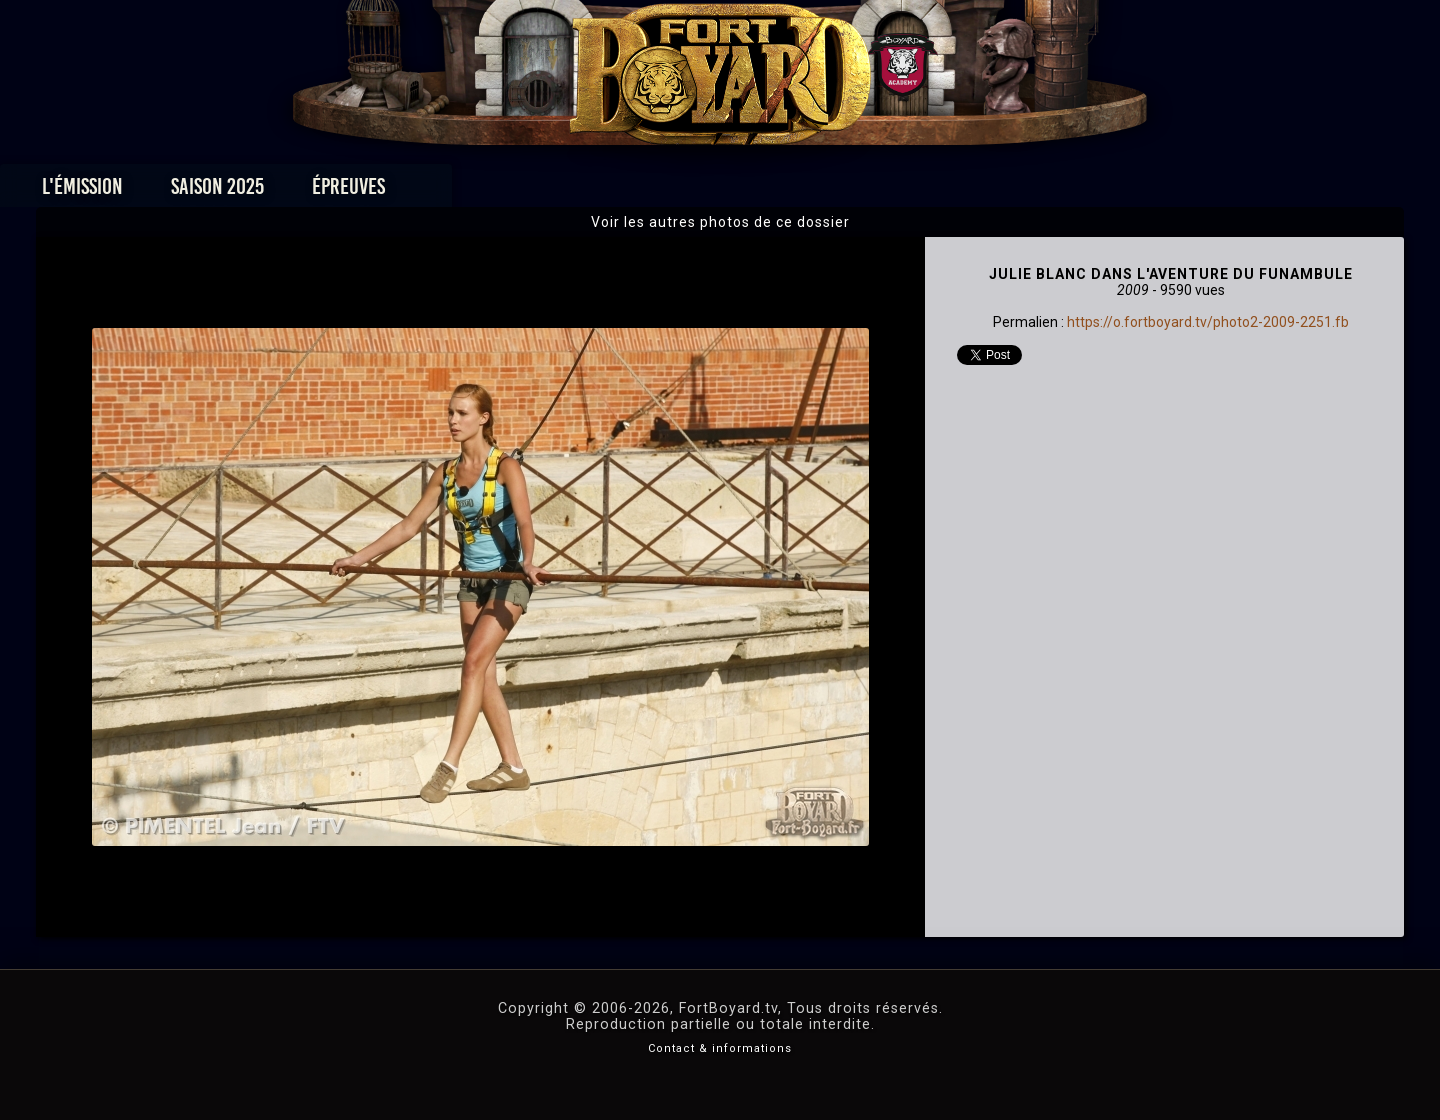  Describe the element at coordinates (1208, 322) in the screenshot. I see `https://o.fortboyard.tv/photo2-2009-2251.fb` at that location.